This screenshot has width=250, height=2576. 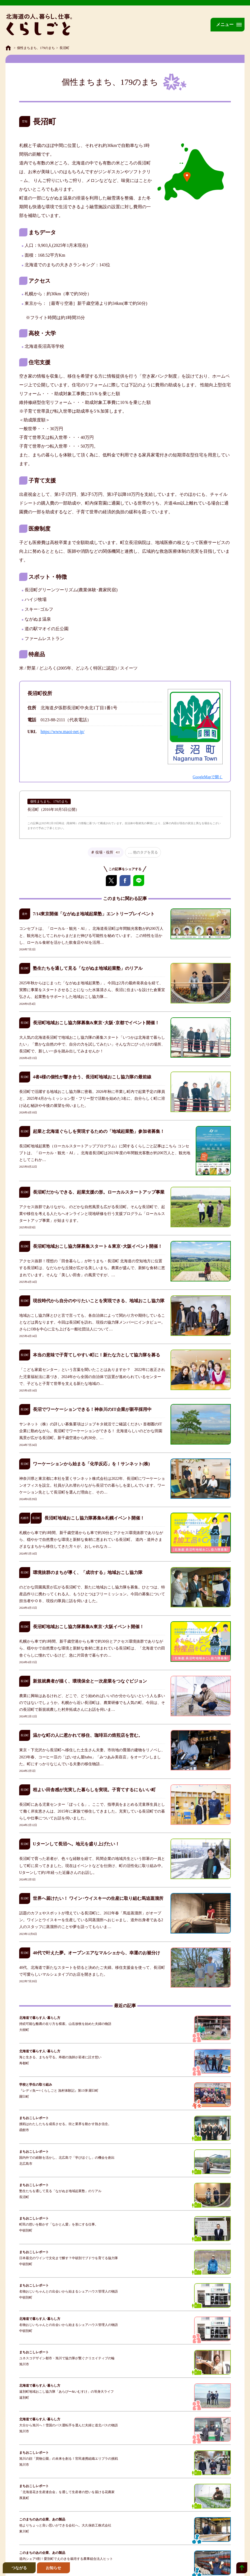 What do you see at coordinates (145, 852) in the screenshot?
I see `他のタグを見る` at bounding box center [145, 852].